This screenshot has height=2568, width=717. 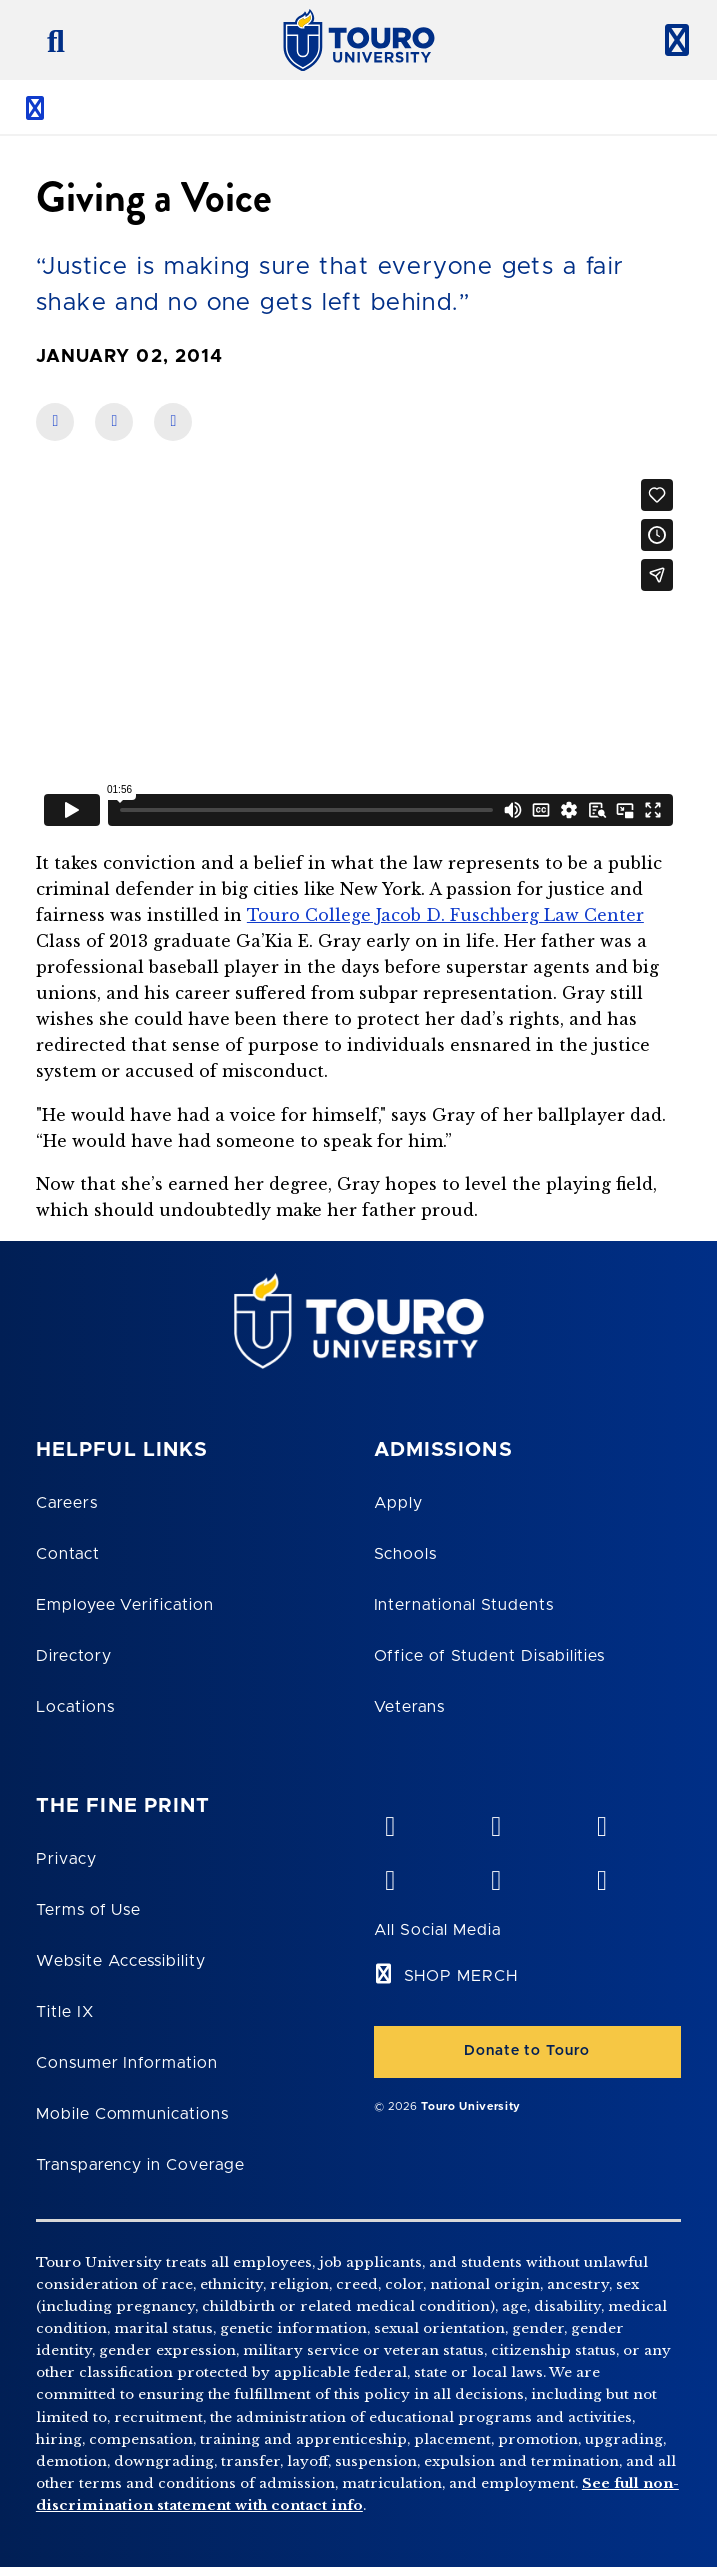 What do you see at coordinates (410, 1707) in the screenshot?
I see `Veterans` at bounding box center [410, 1707].